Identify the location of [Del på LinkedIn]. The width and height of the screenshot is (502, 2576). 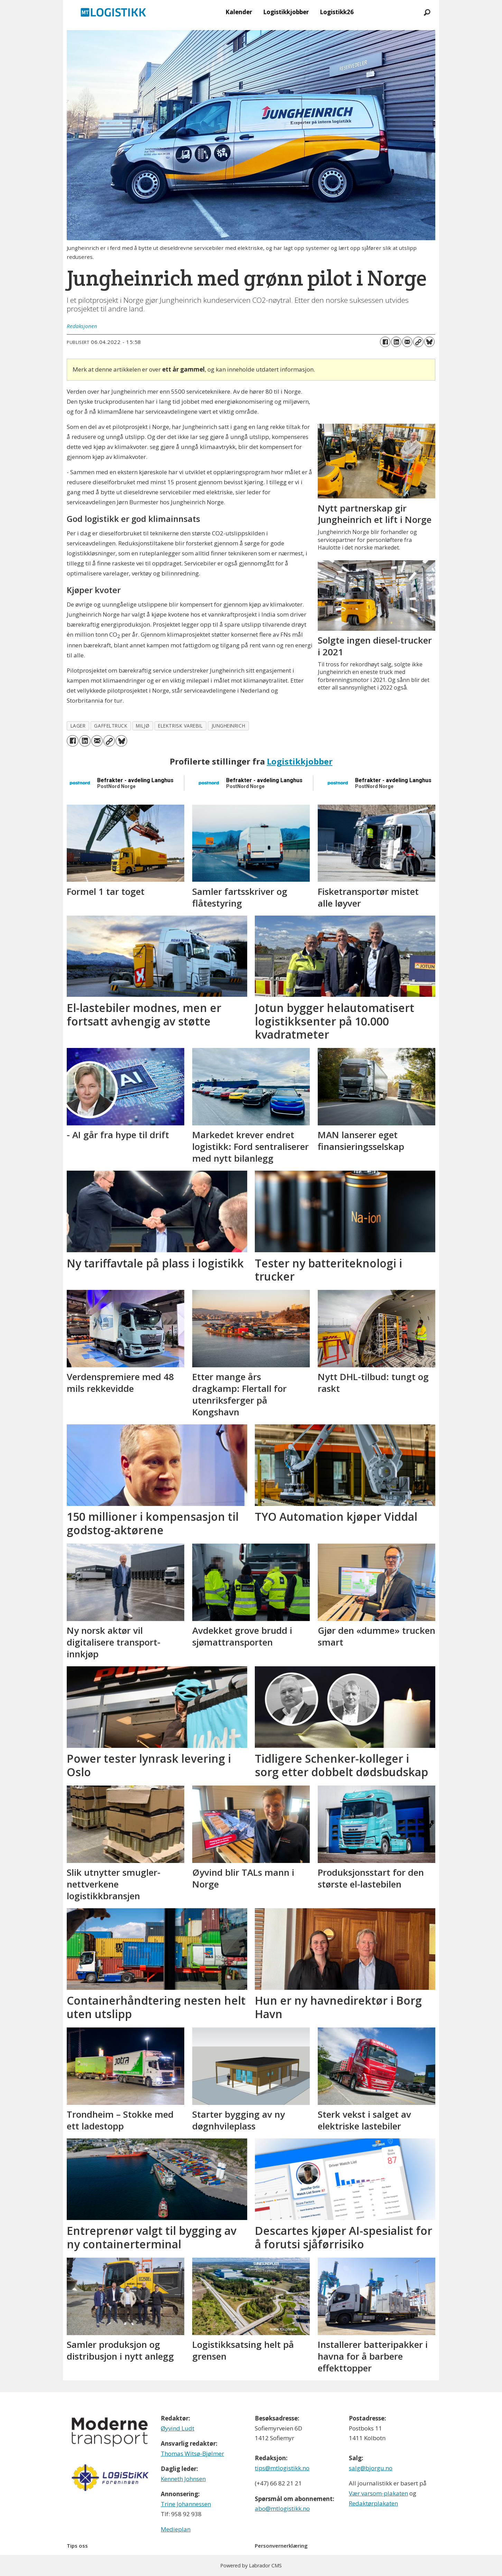
(396, 342).